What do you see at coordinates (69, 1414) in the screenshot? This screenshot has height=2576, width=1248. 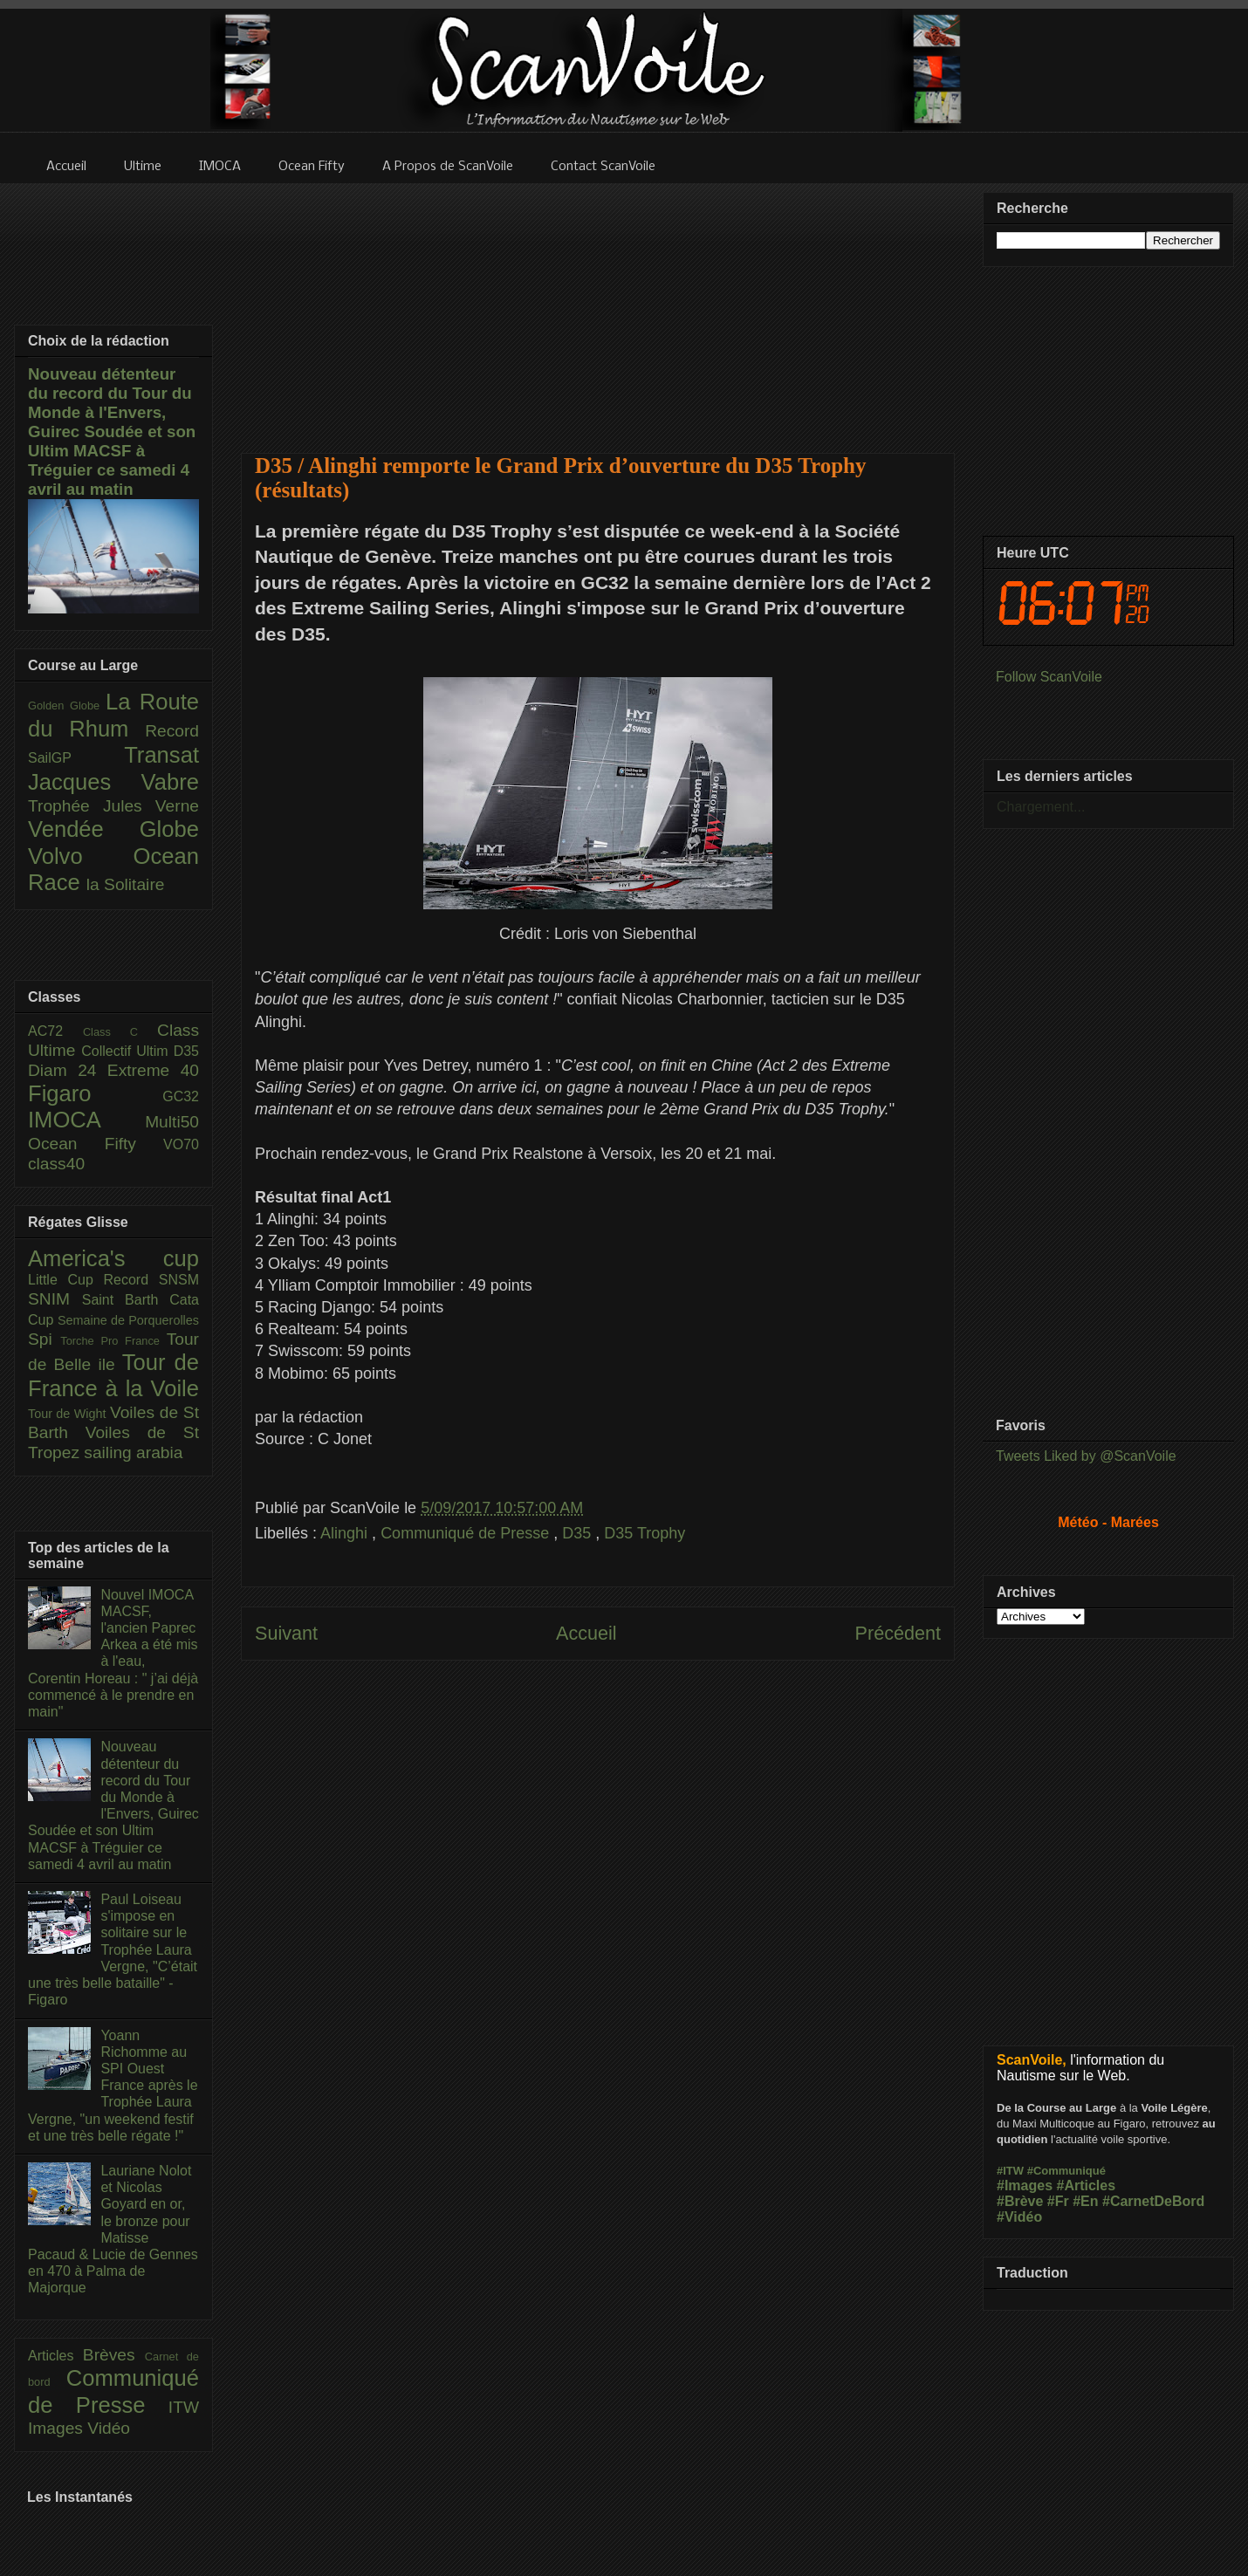 I see `Tour de Wight` at bounding box center [69, 1414].